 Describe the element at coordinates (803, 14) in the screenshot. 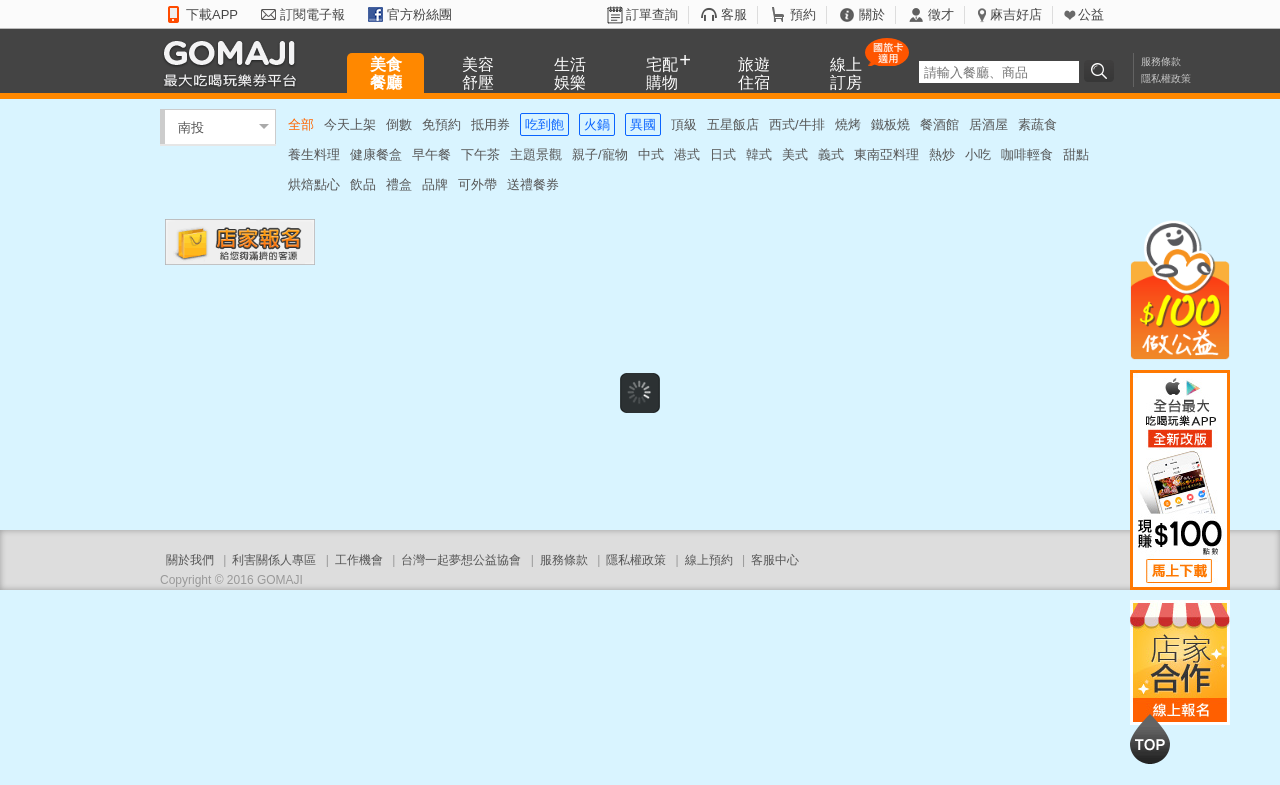

I see `預約` at that location.